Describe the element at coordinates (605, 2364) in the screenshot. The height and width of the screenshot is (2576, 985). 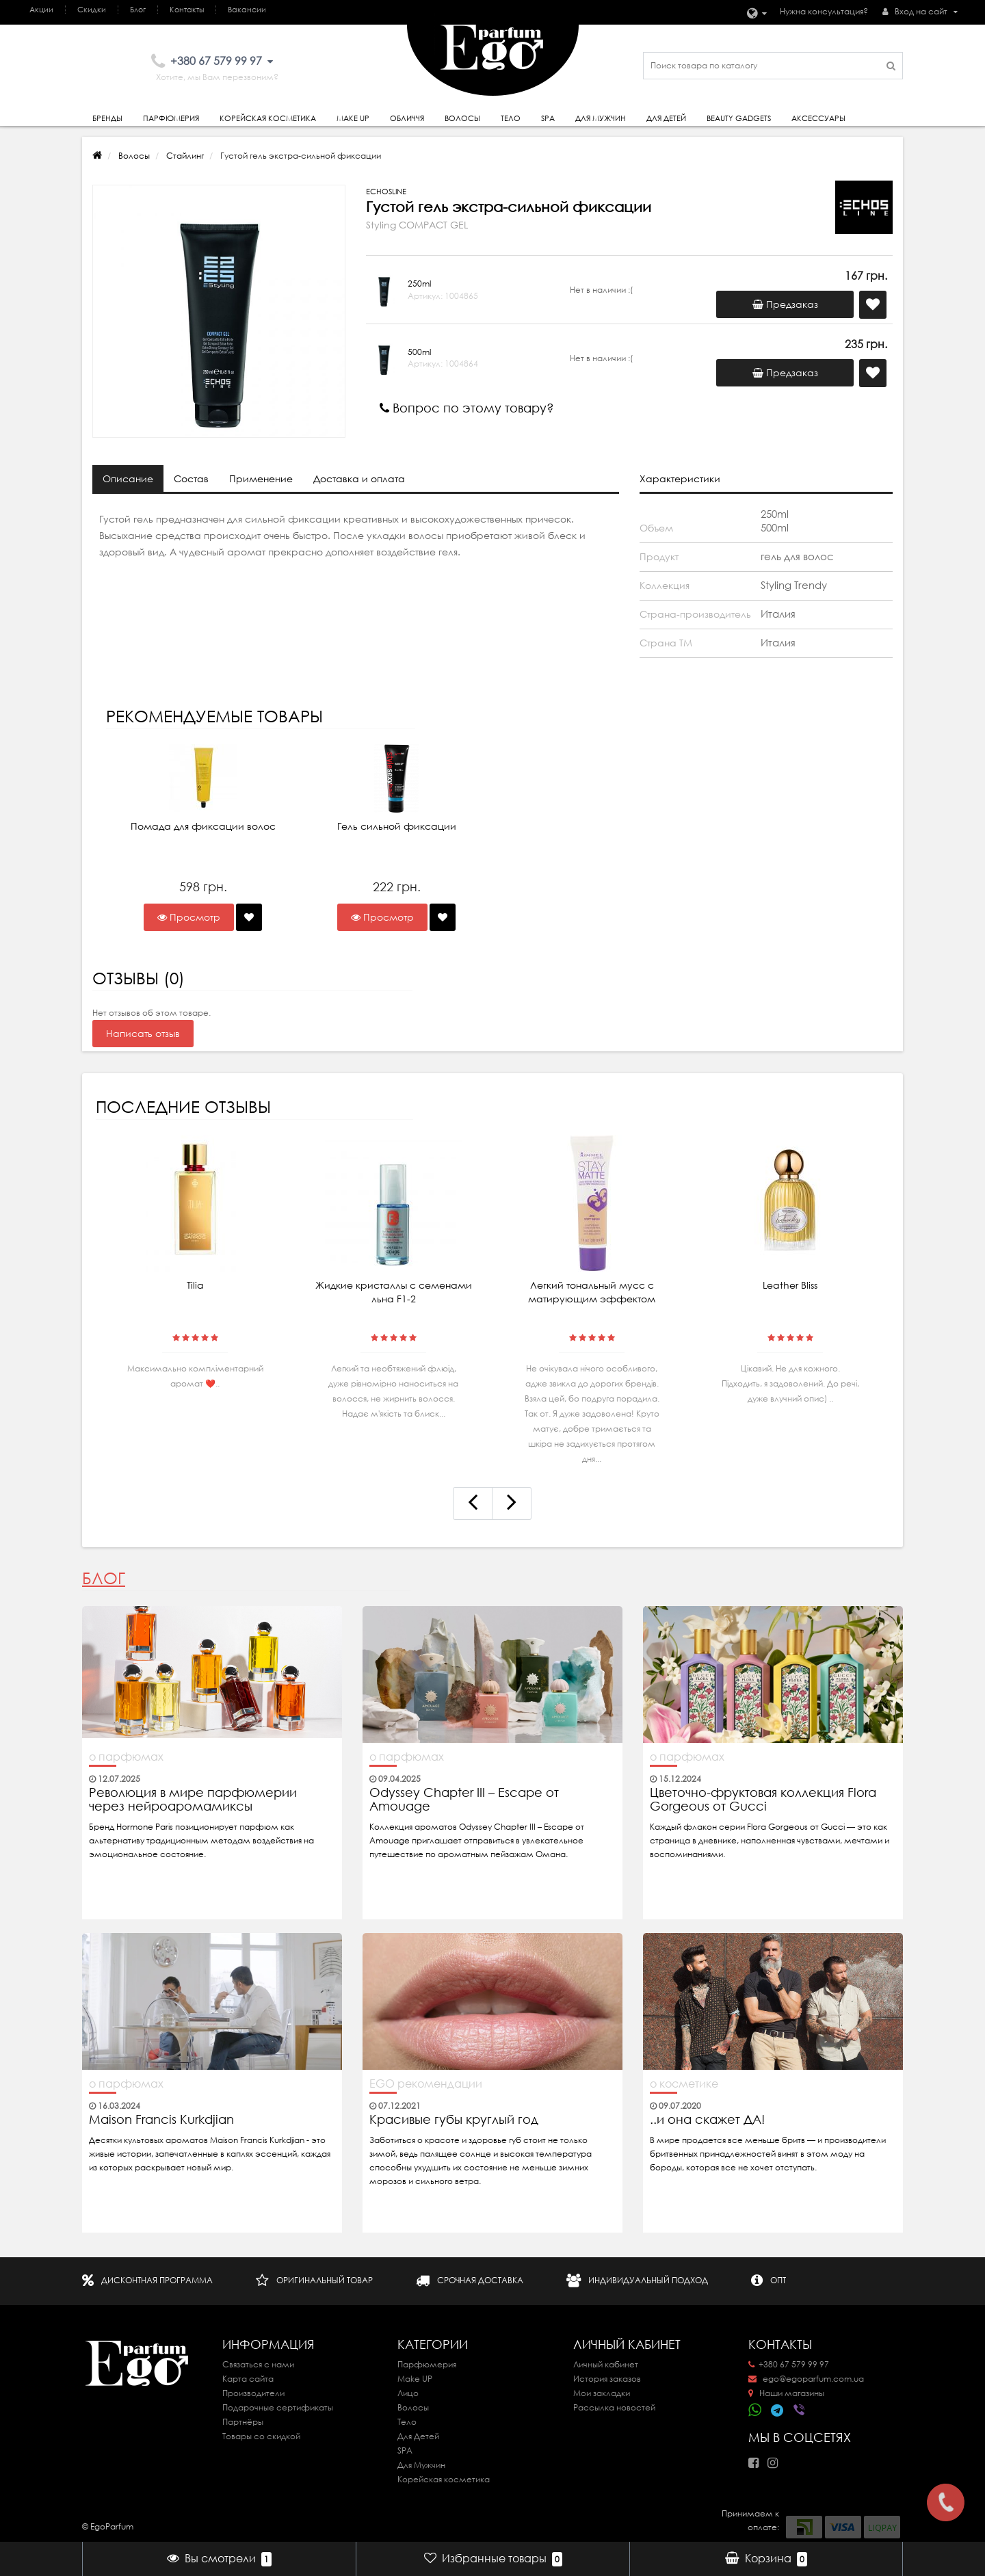
I see `Личный кабинет` at that location.